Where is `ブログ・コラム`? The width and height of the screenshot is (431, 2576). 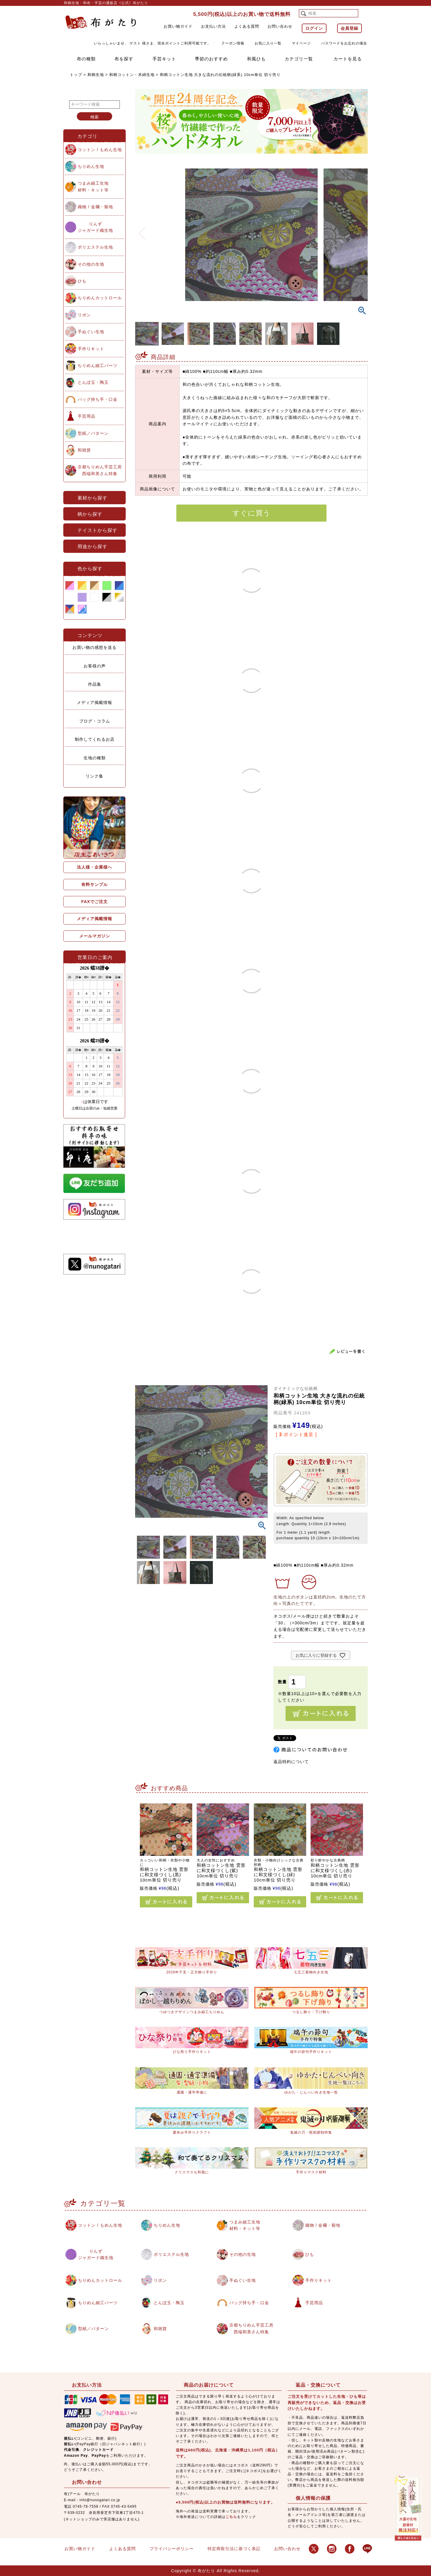 ブログ・コラム is located at coordinates (94, 721).